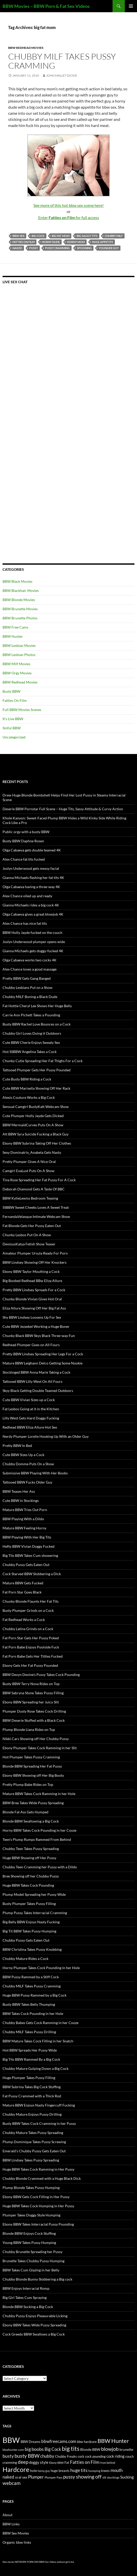 This screenshot has height=2576, width=137. Describe the element at coordinates (30, 2050) in the screenshot. I see `Hot BBW Spreads Her Pussy Wide` at that location.